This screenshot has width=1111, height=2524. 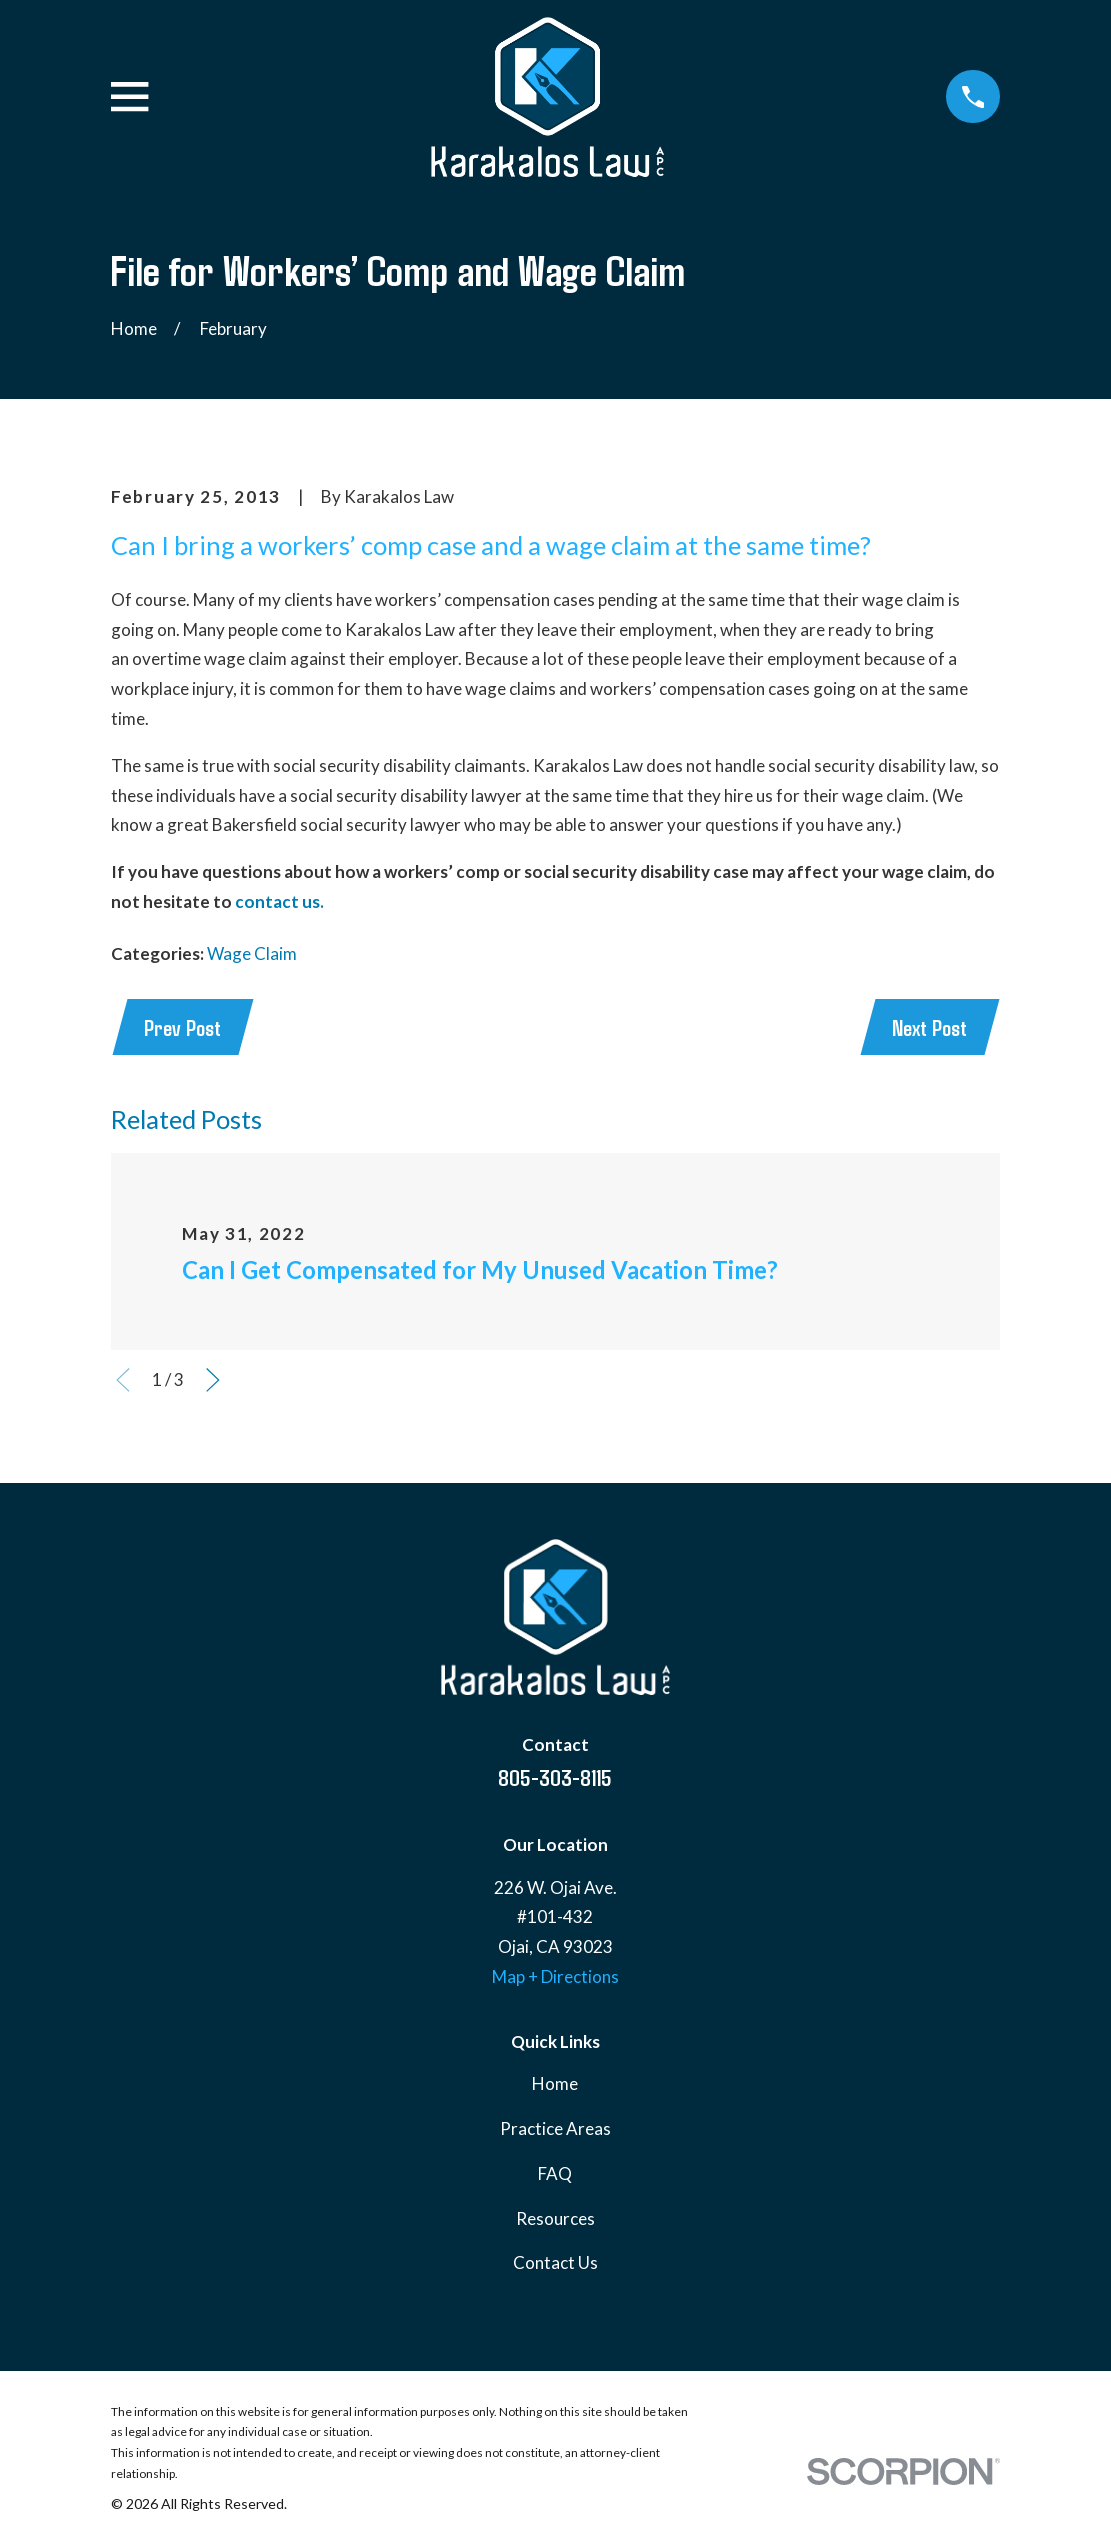 I want to click on Wage Claim, so click(x=252, y=953).